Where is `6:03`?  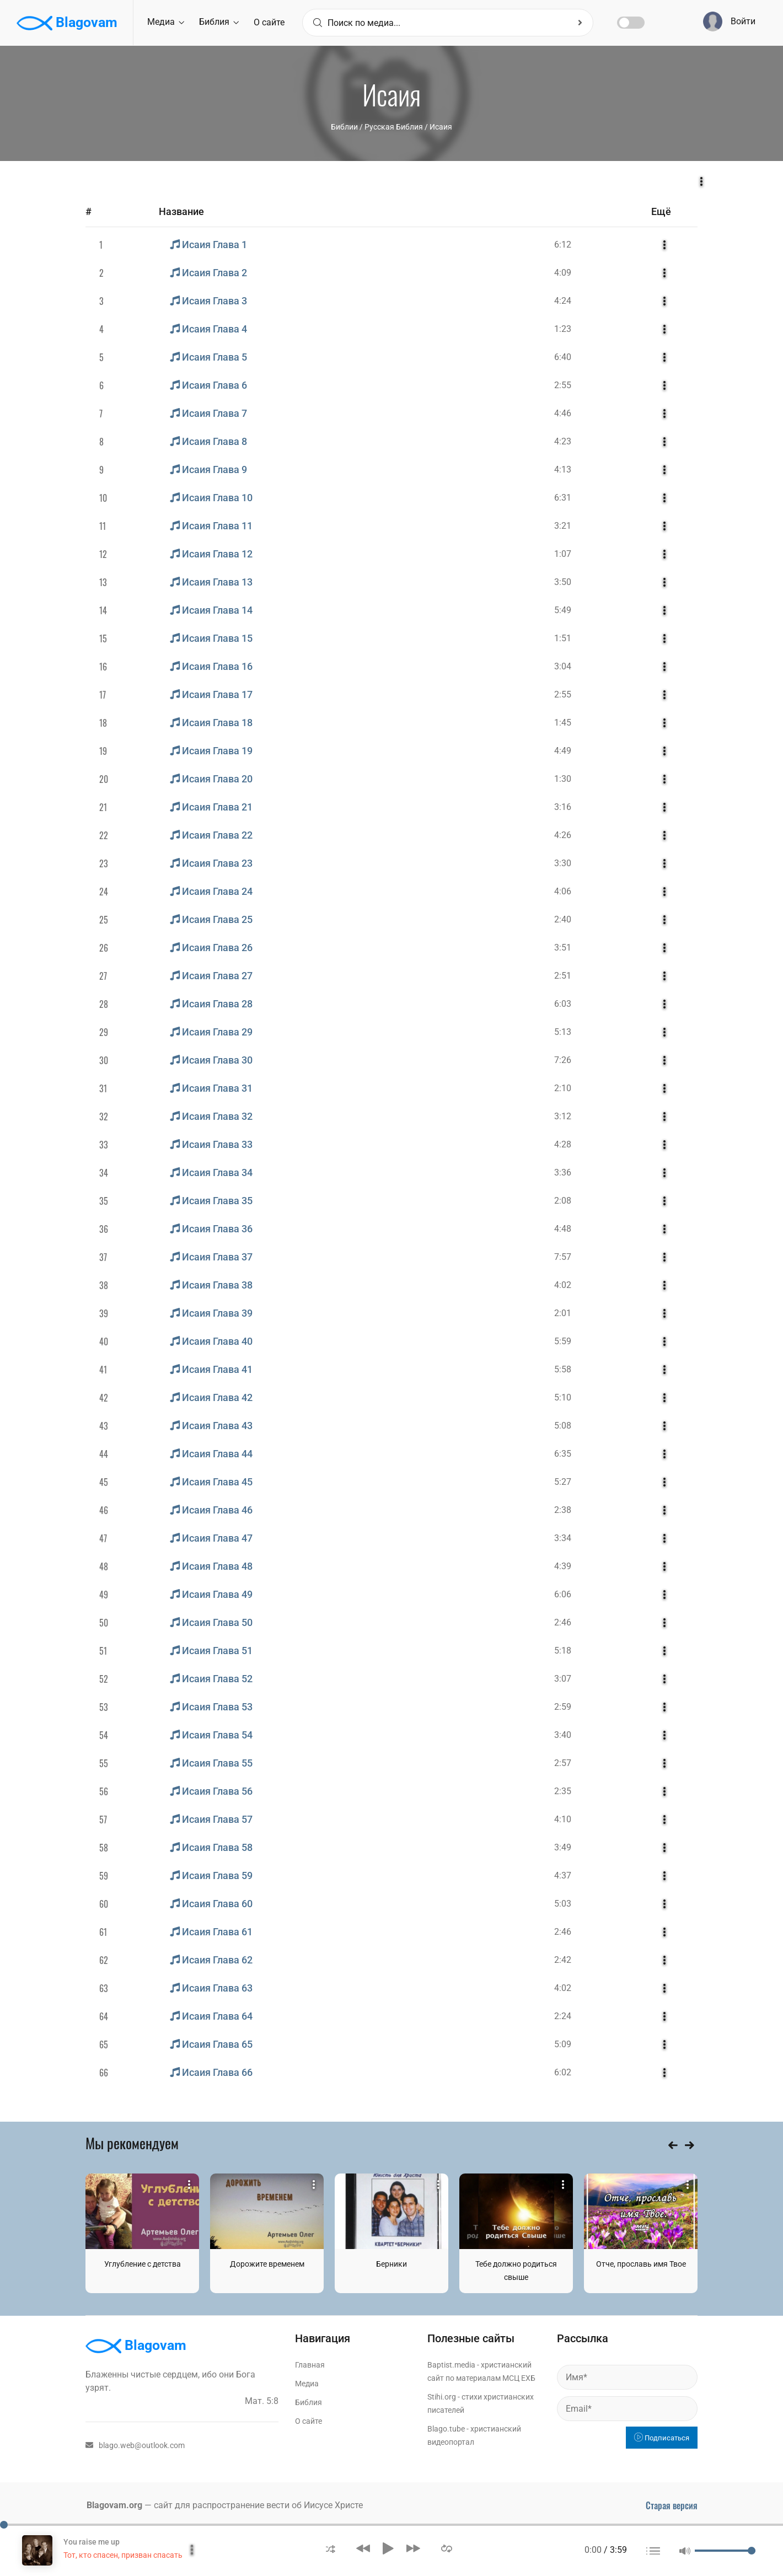 6:03 is located at coordinates (562, 1004).